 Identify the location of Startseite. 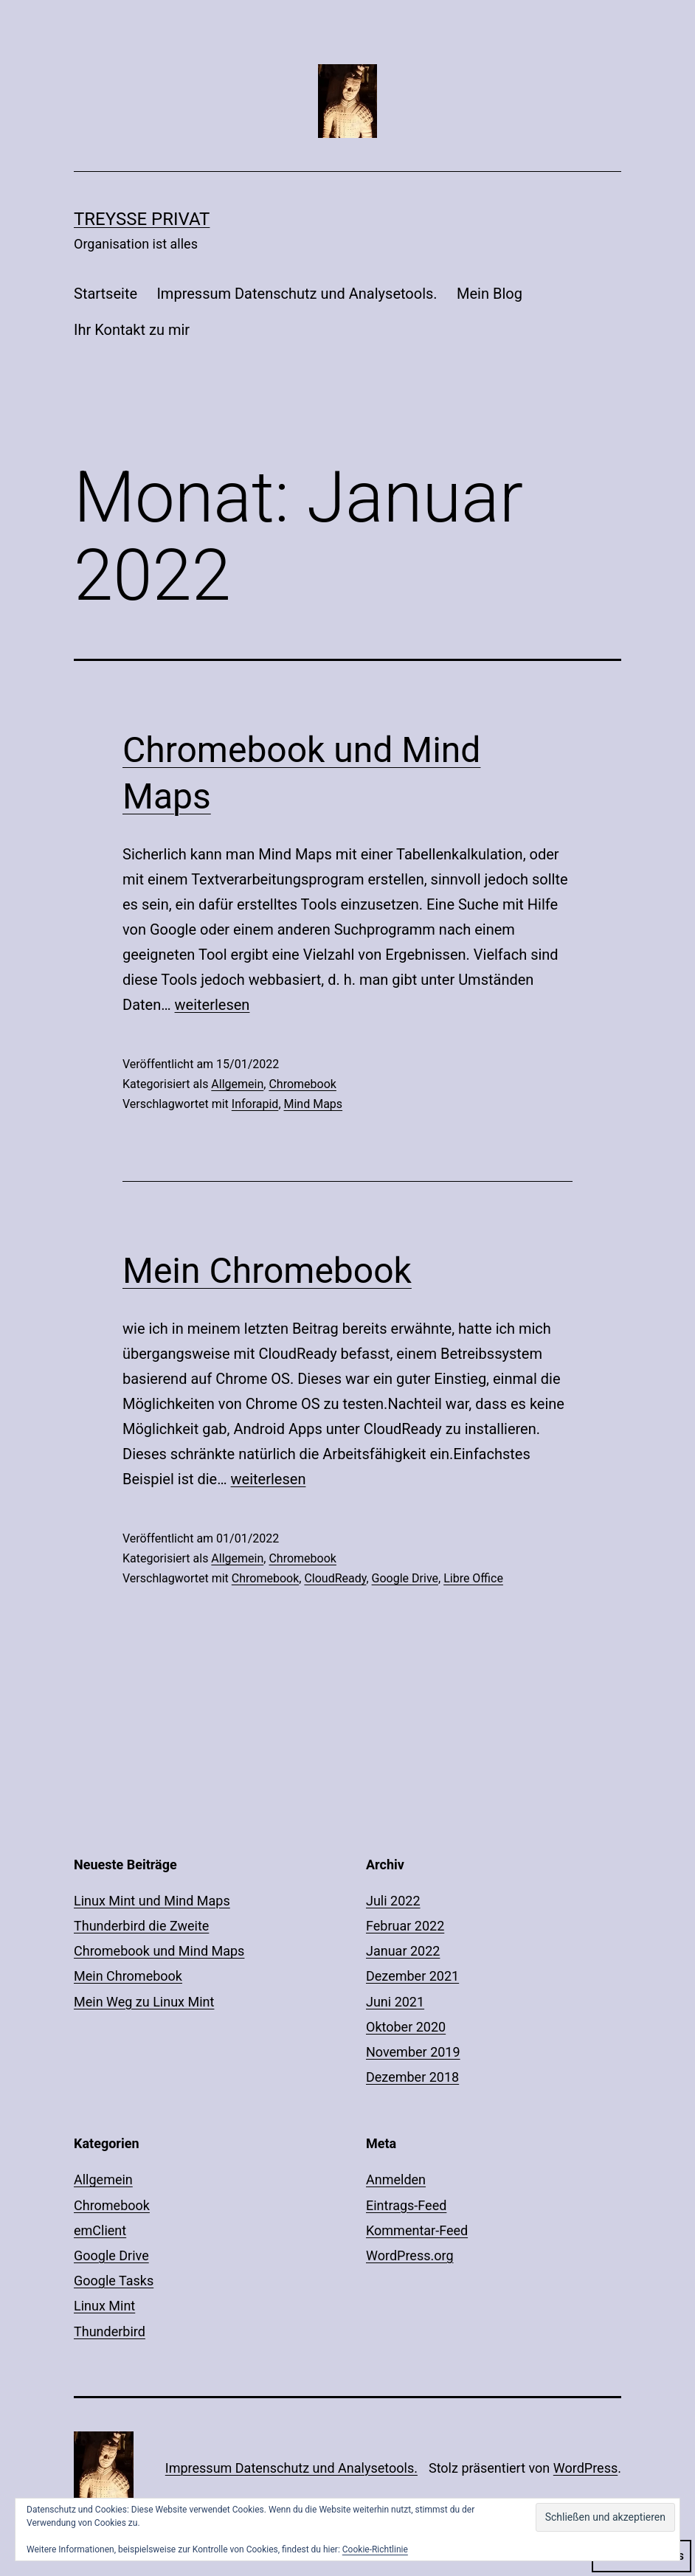
(105, 293).